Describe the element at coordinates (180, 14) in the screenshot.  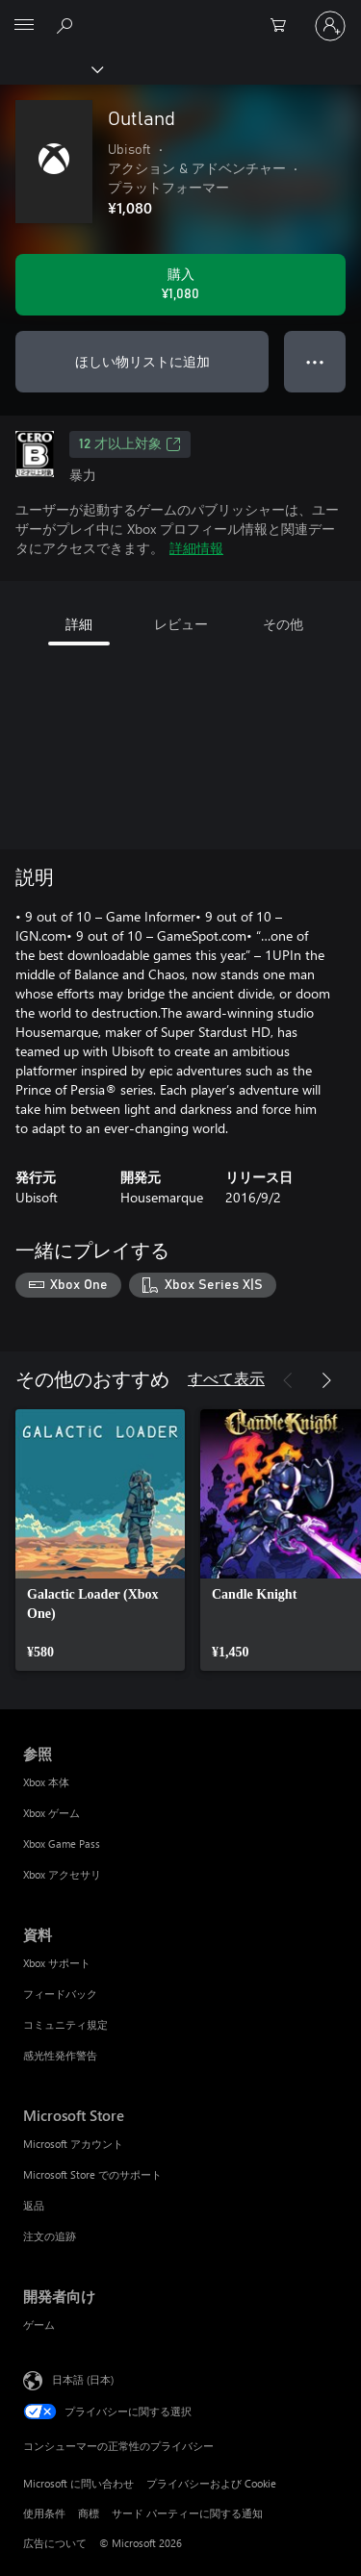
I see `[Microsoft]` at that location.